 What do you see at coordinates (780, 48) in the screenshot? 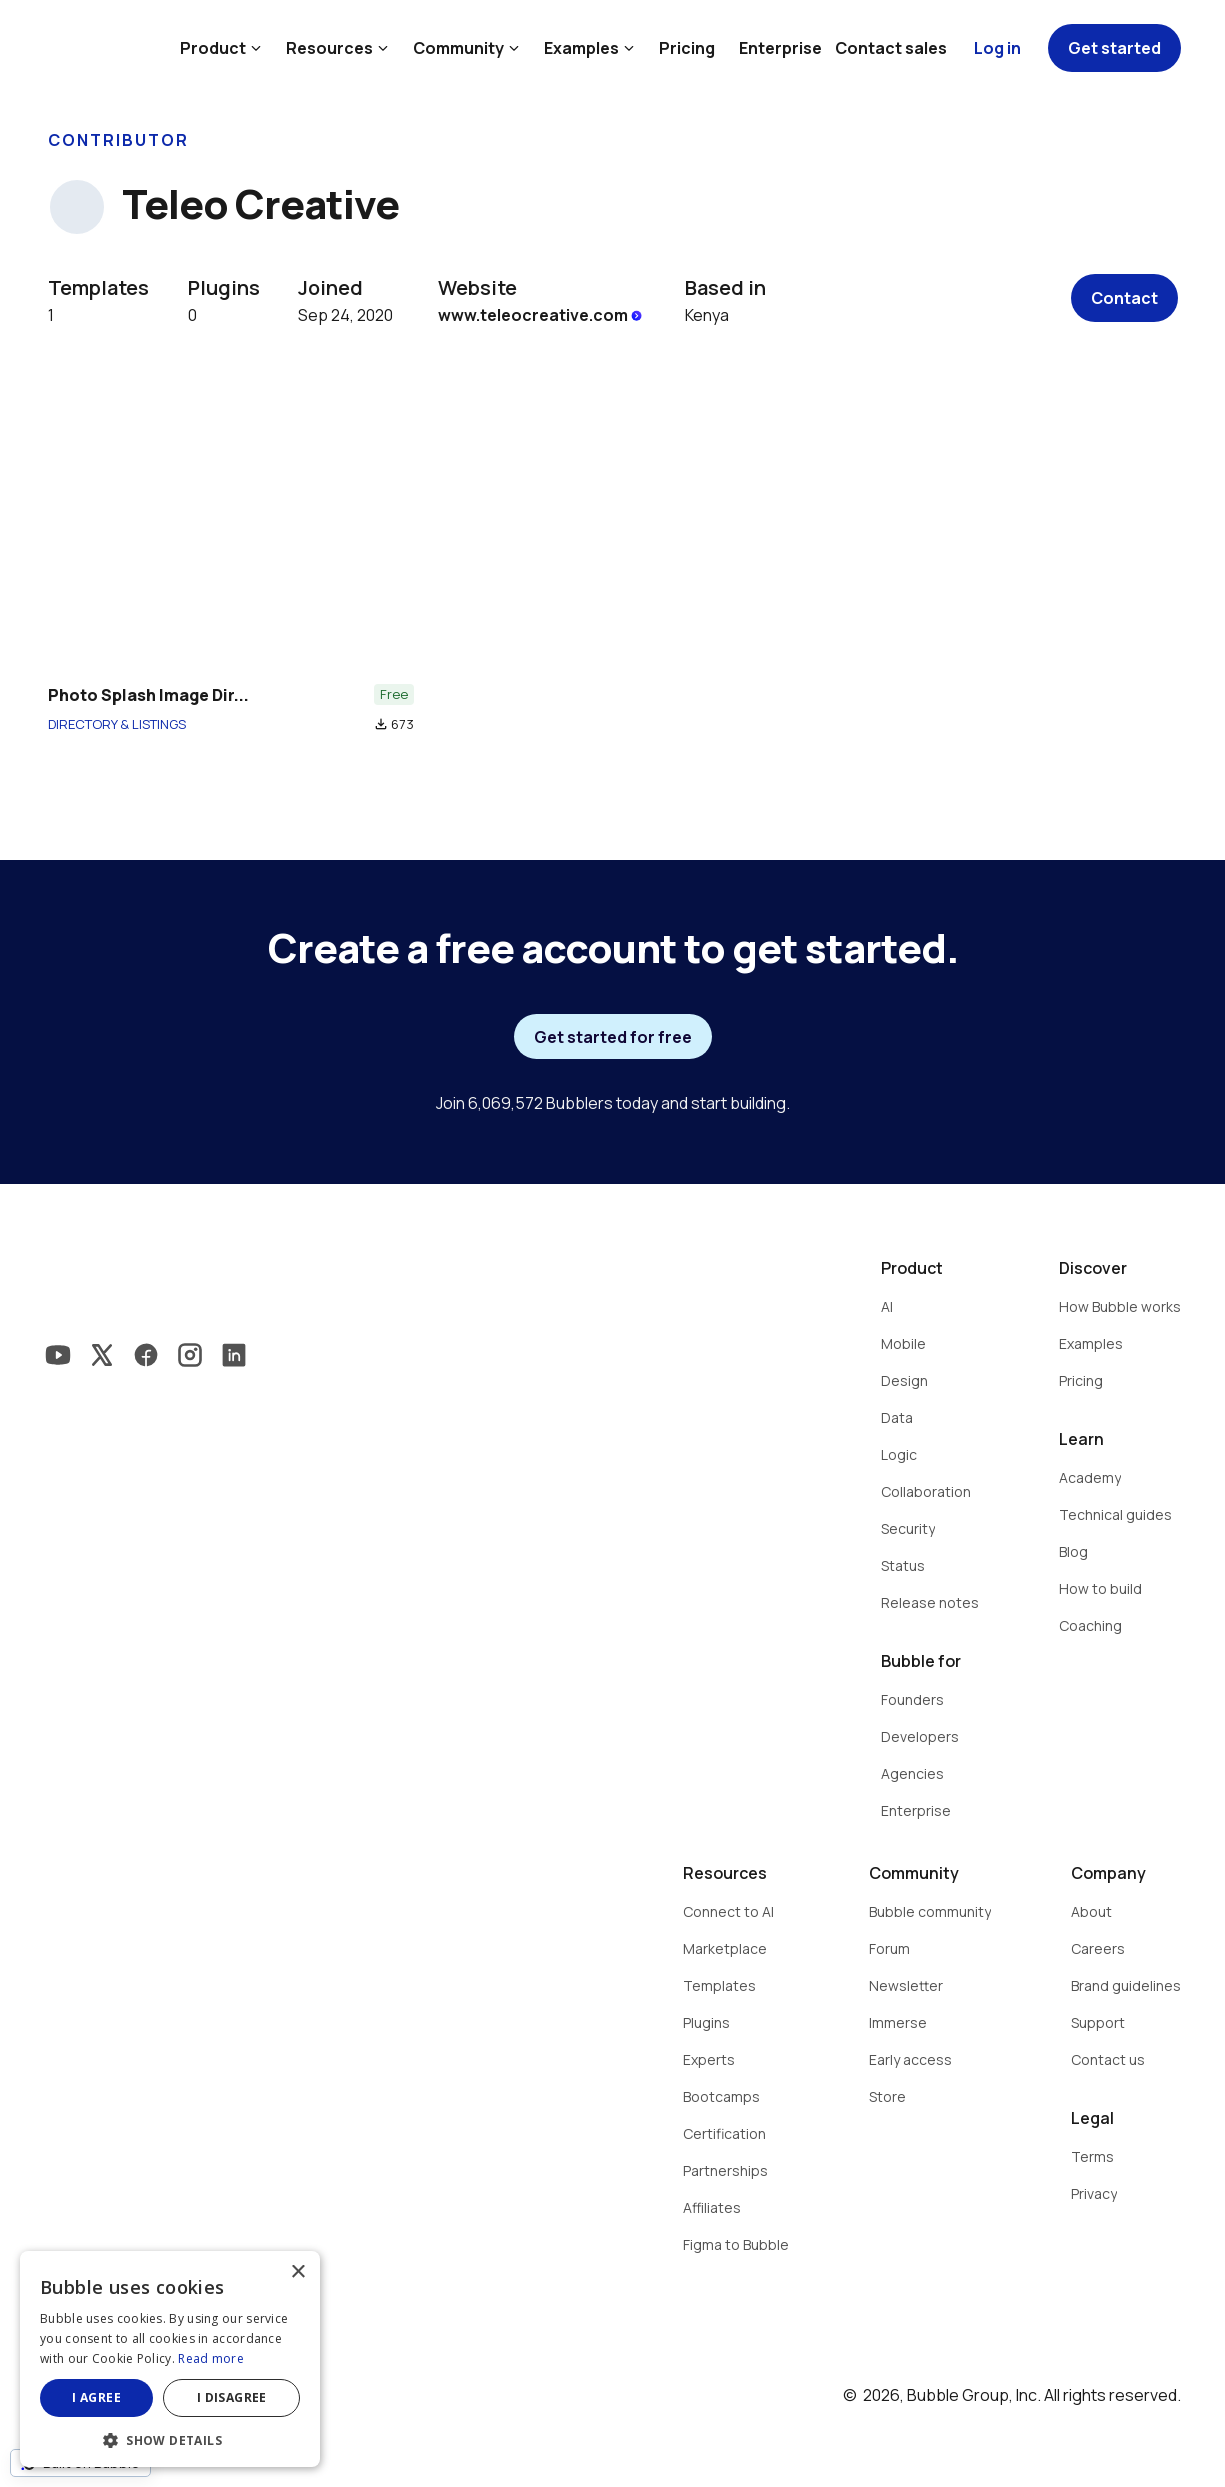
I see `Enterprise` at bounding box center [780, 48].